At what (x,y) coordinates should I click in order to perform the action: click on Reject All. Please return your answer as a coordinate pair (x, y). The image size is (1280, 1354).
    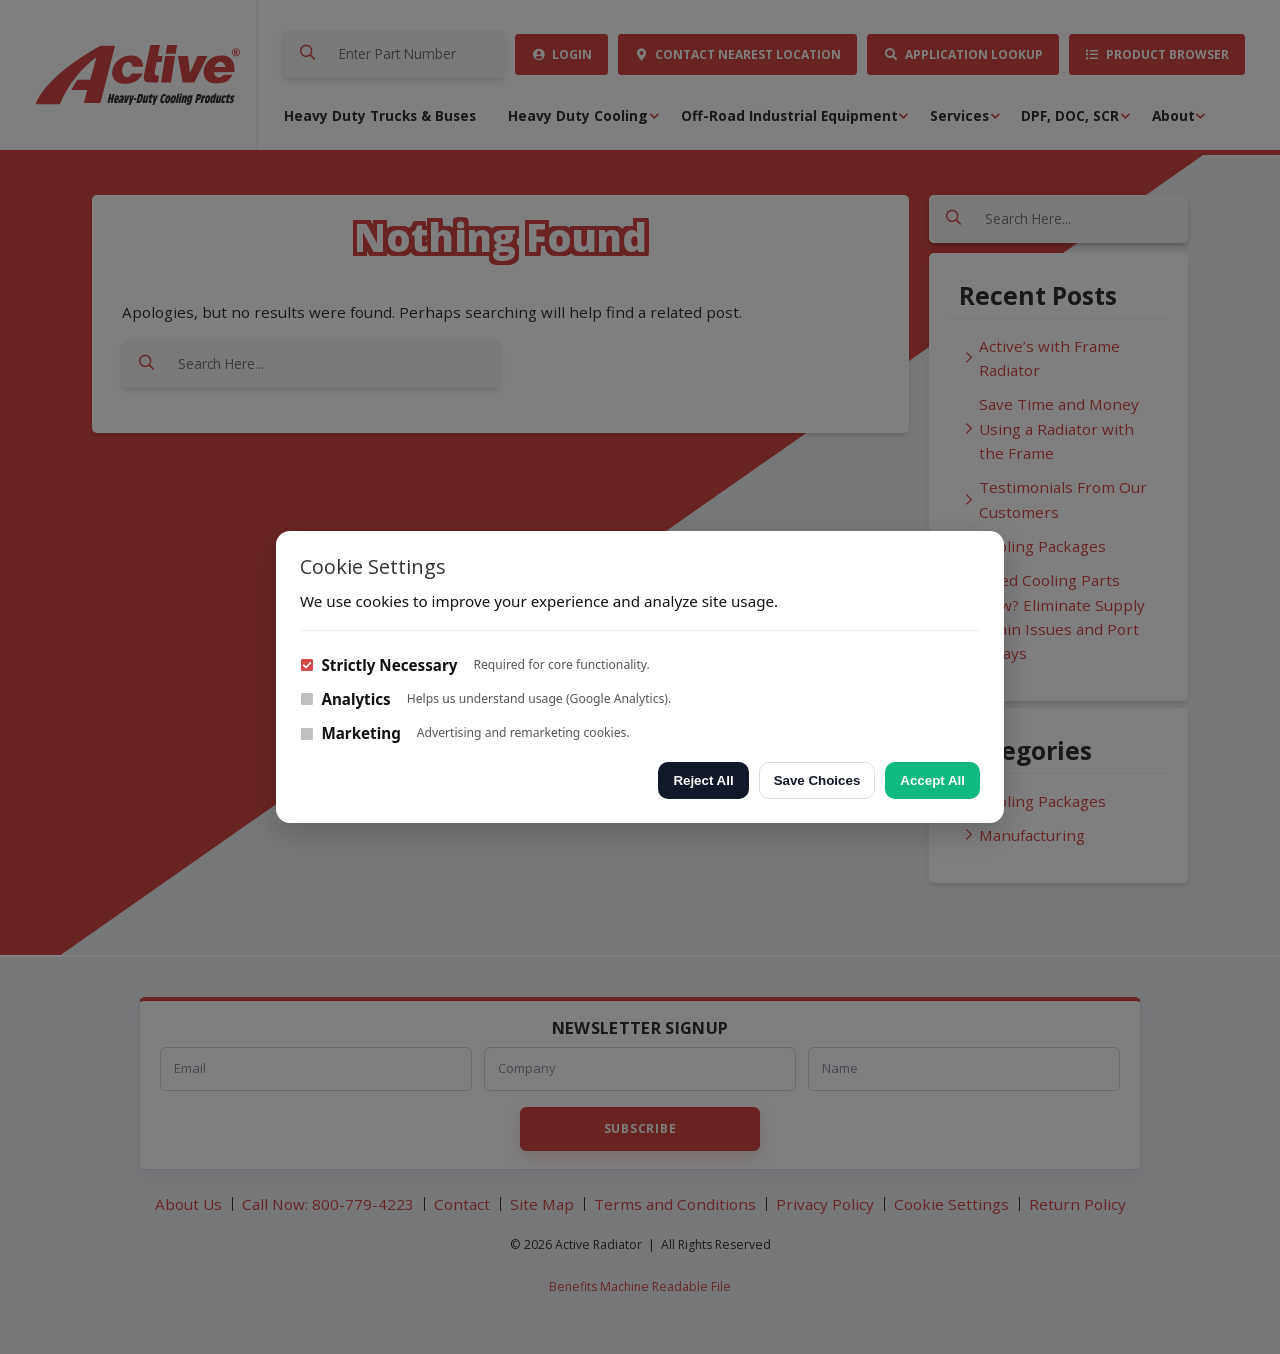
    Looking at the image, I should click on (703, 780).